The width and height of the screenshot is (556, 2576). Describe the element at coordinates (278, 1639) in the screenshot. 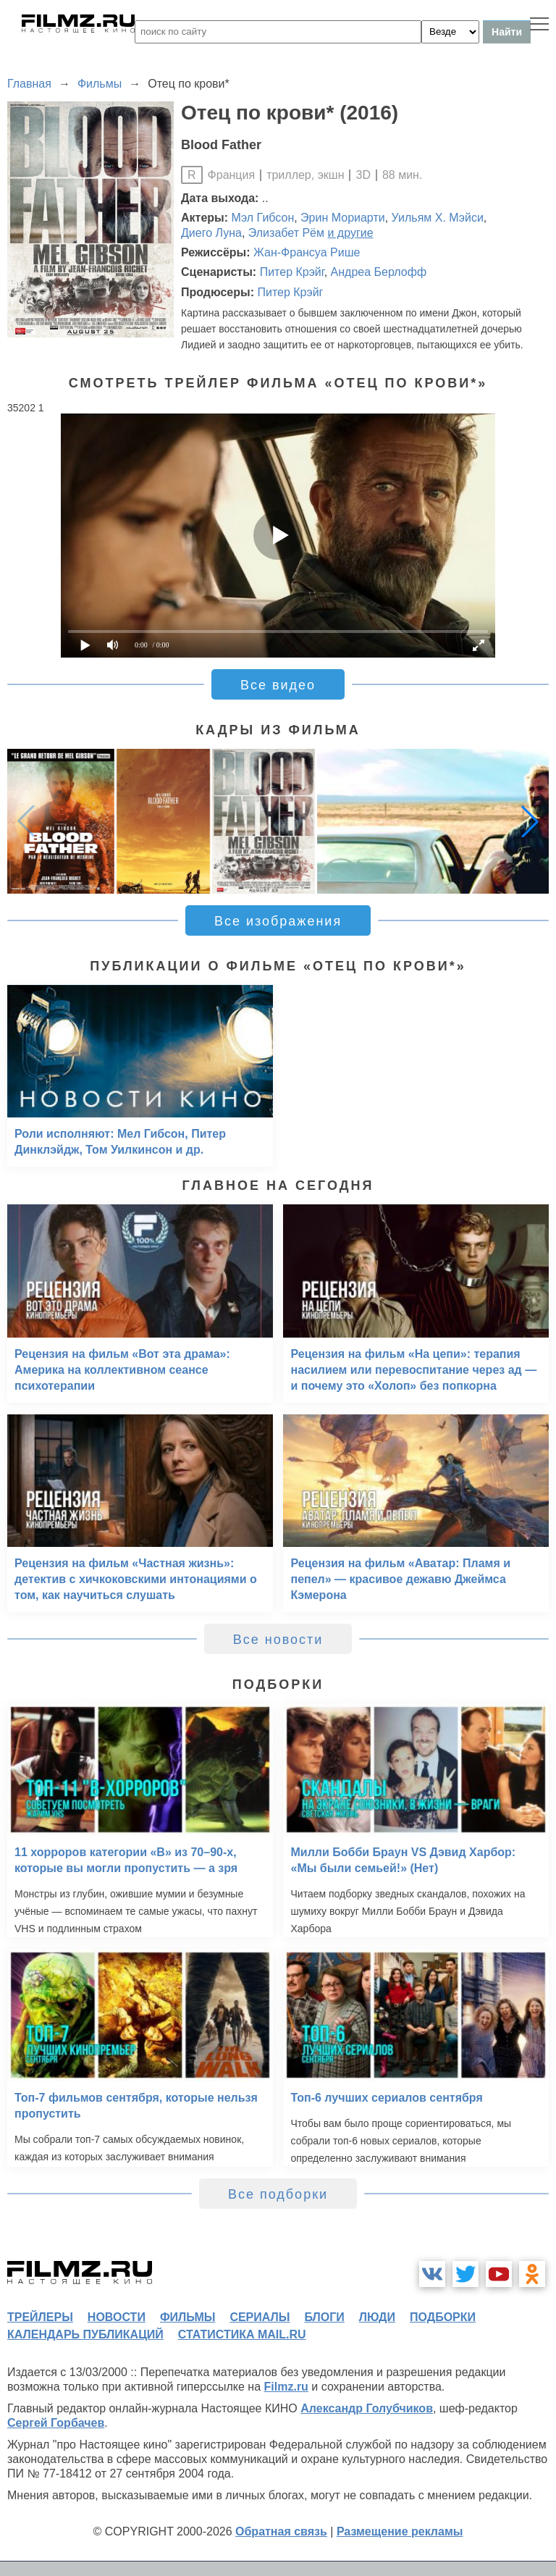

I see `Все новости` at that location.